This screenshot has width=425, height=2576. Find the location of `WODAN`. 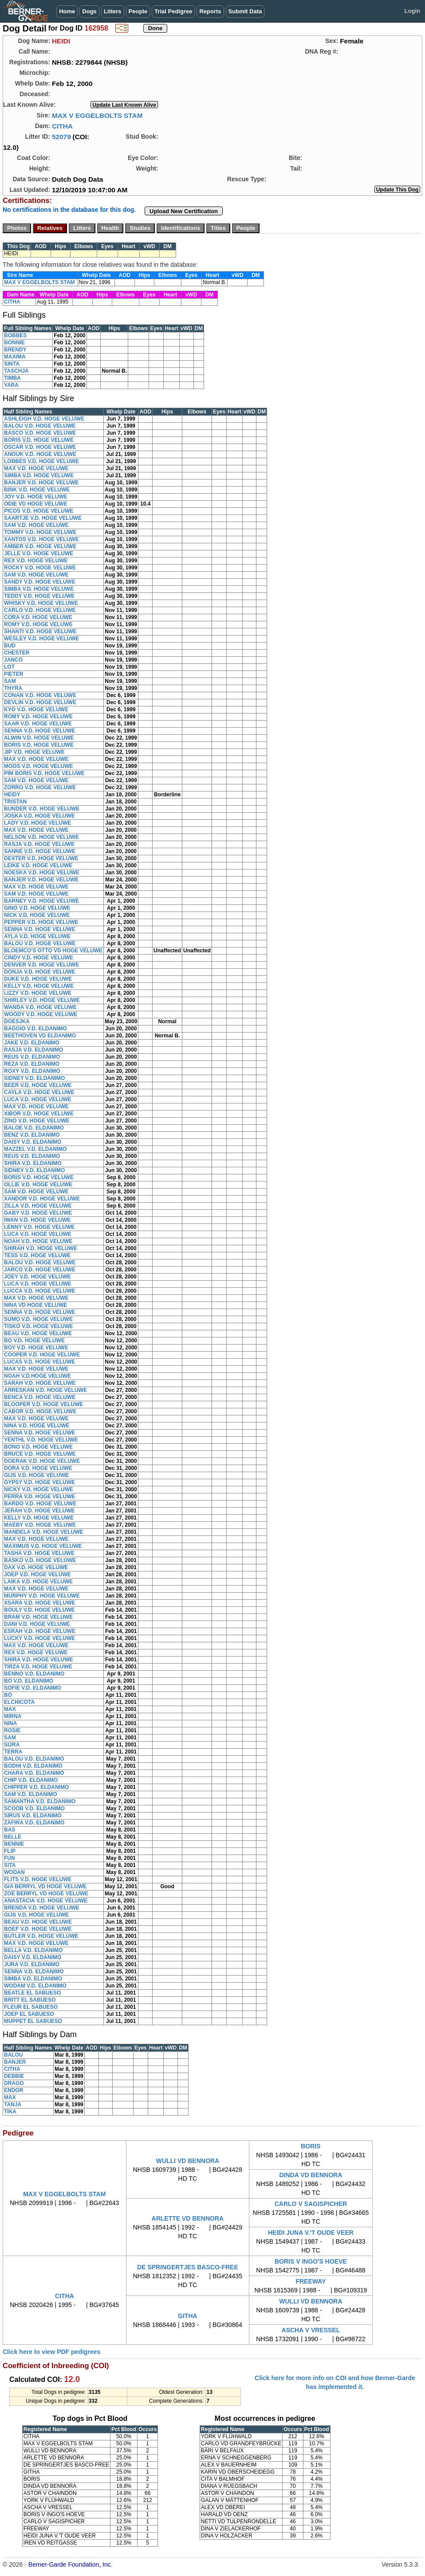

WODAN is located at coordinates (14, 1872).